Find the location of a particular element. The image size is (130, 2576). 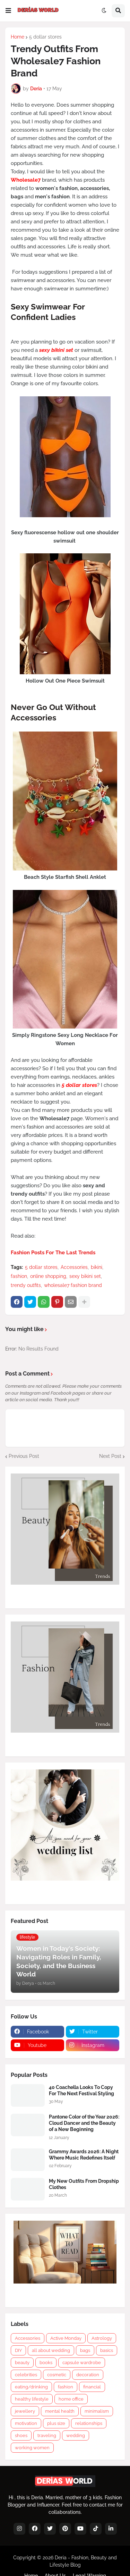

bikini is located at coordinates (96, 1267).